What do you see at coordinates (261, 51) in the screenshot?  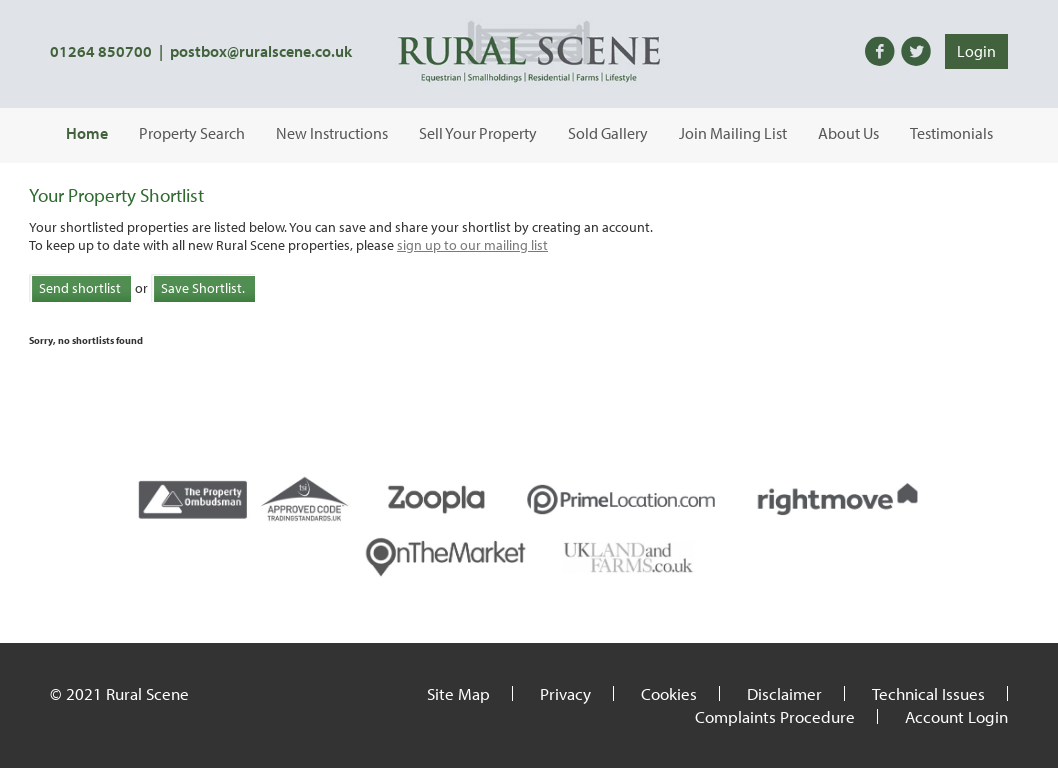 I see `postbox@ruralscene.co.uk` at bounding box center [261, 51].